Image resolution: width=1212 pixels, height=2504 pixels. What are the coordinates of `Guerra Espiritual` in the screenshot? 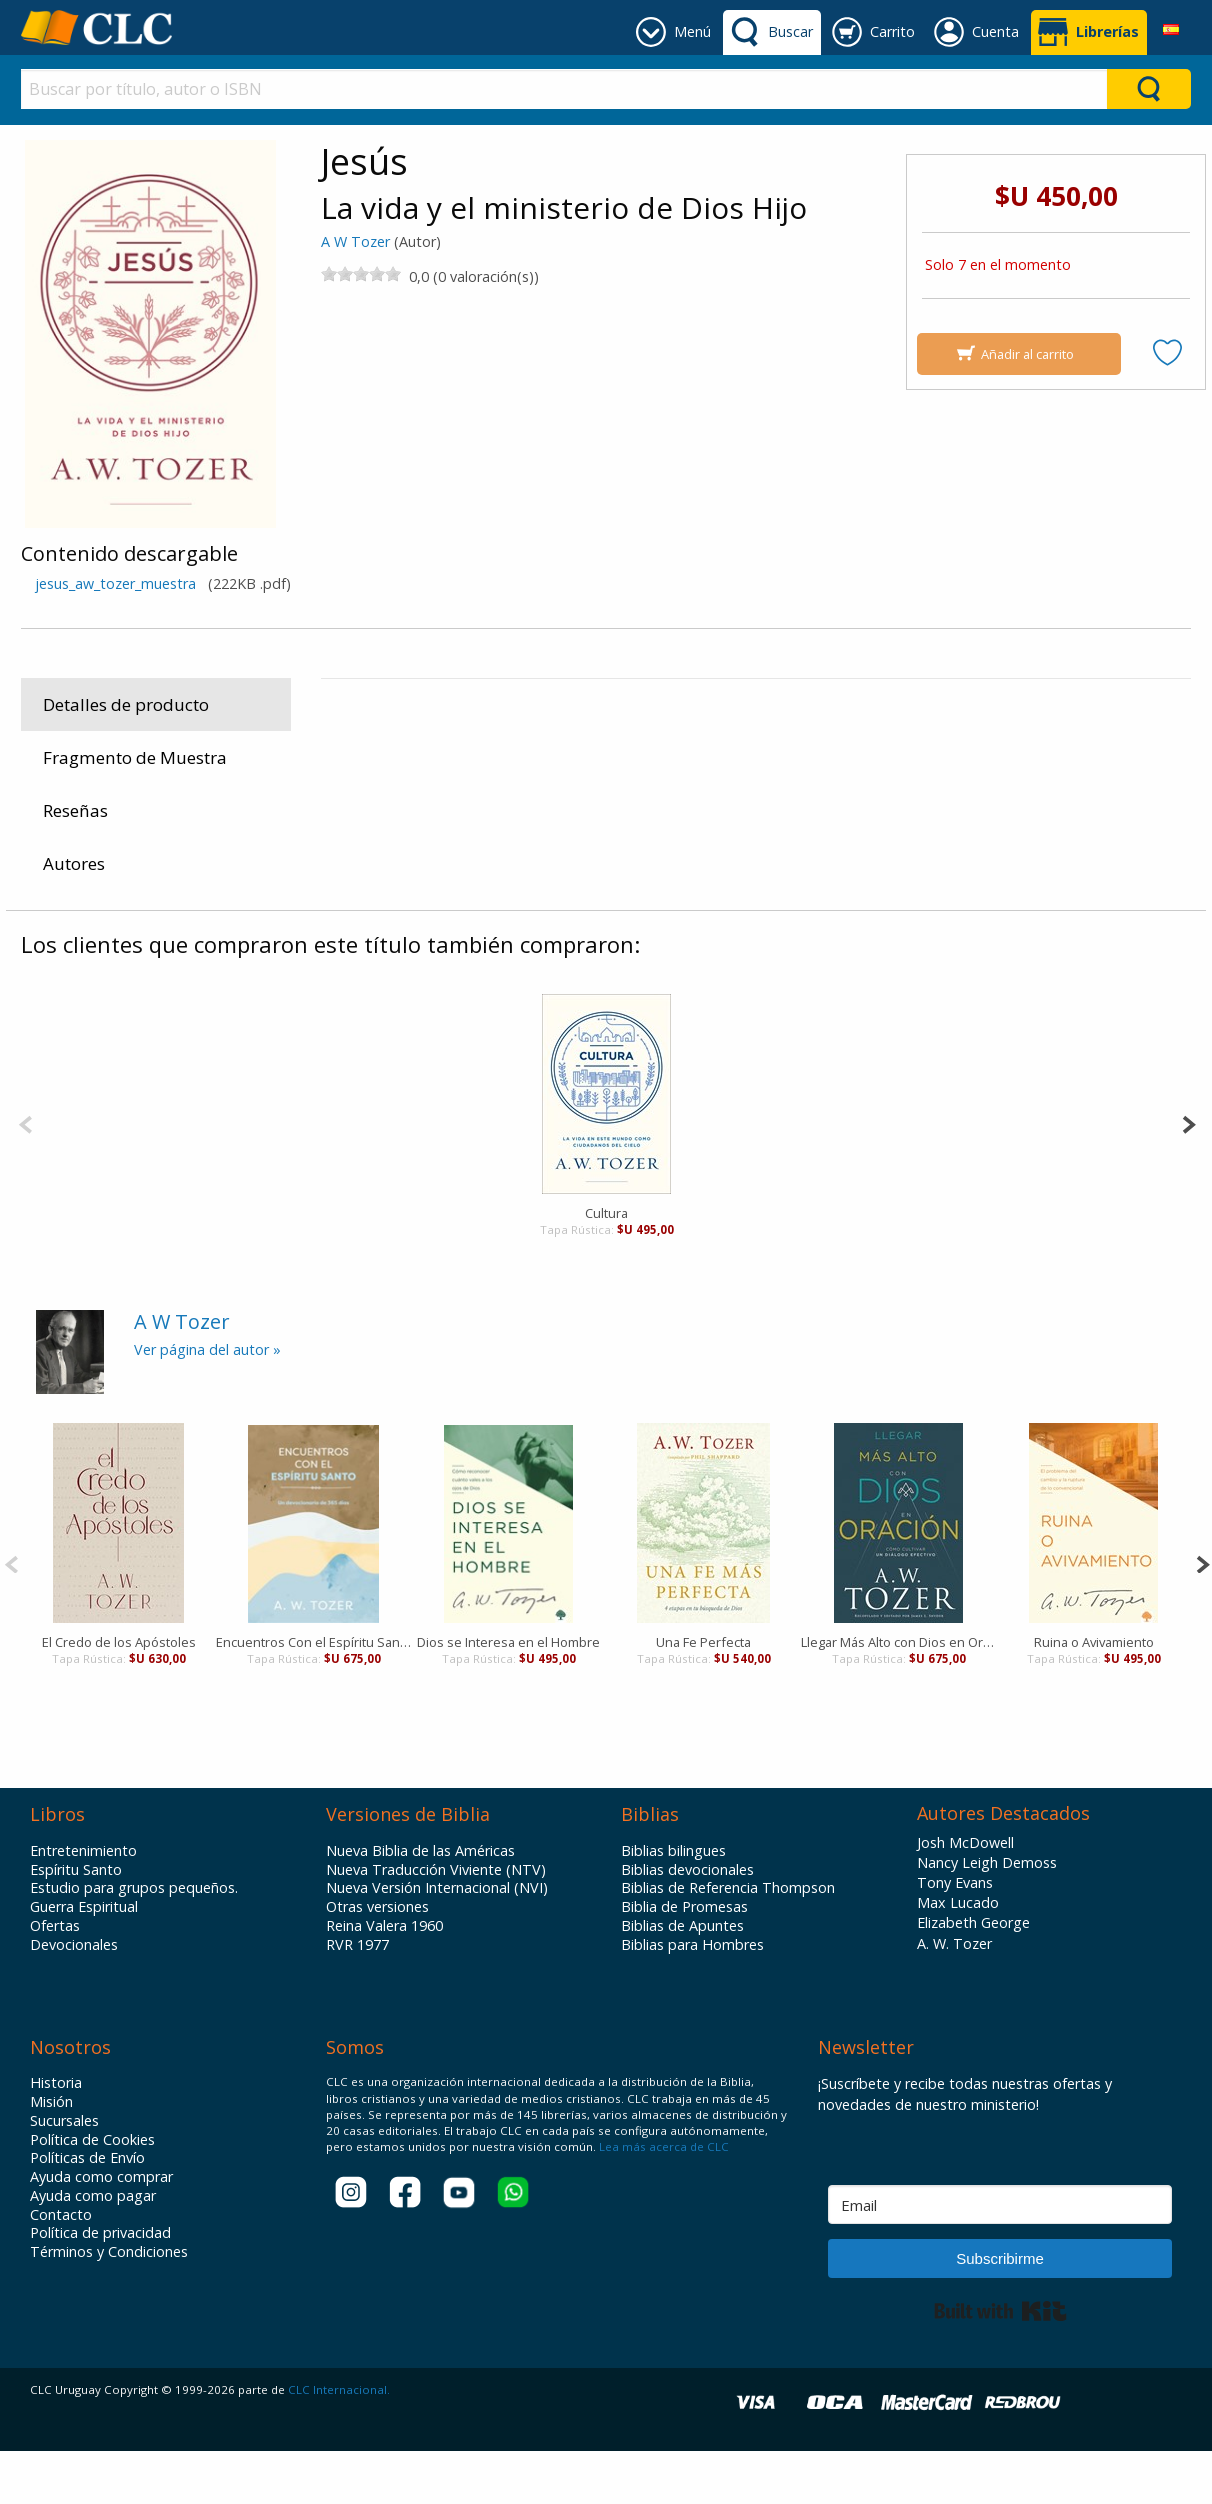 It's located at (84, 1960).